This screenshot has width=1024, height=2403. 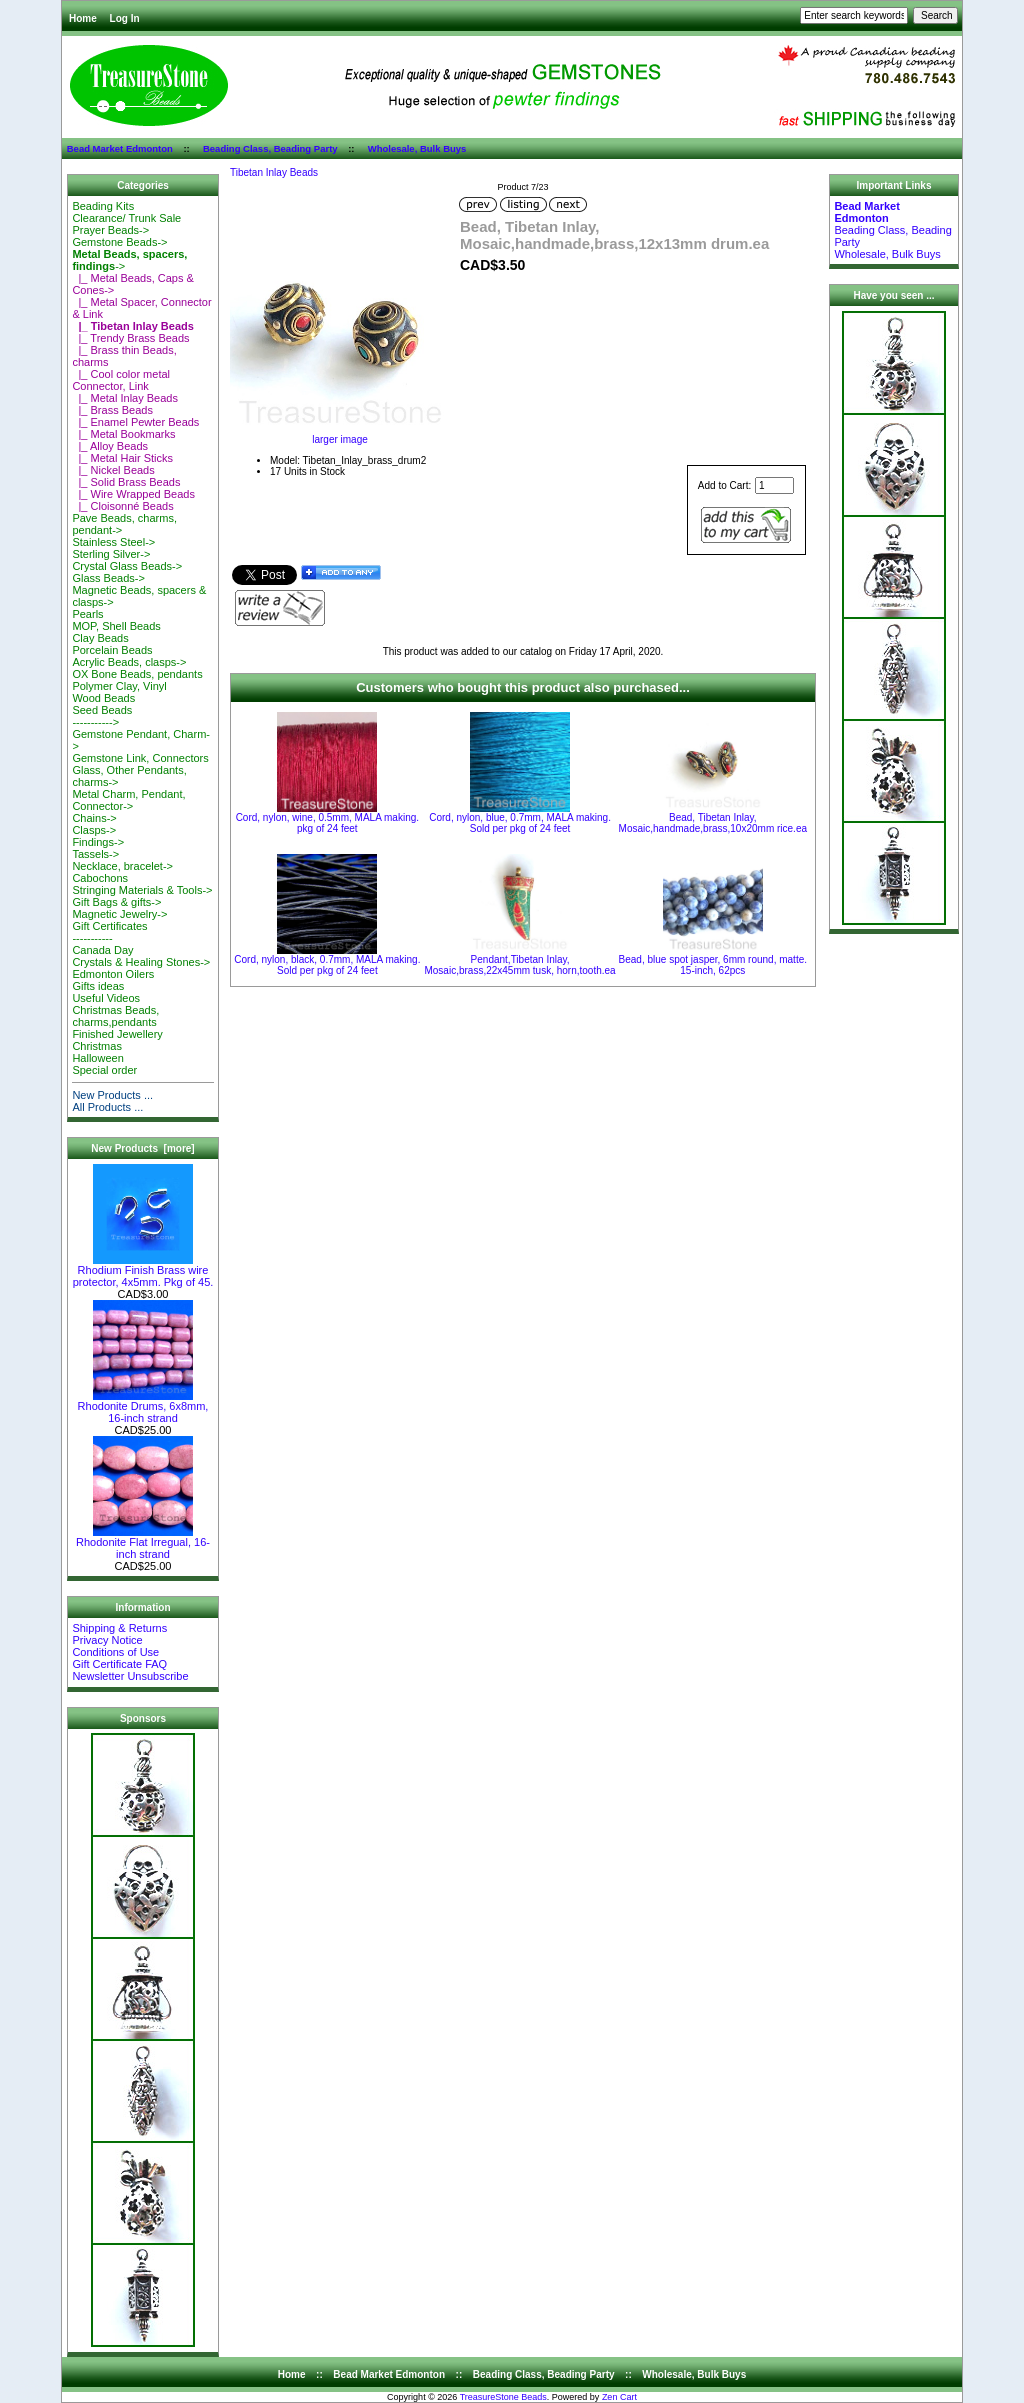 What do you see at coordinates (327, 965) in the screenshot?
I see `Cord, nylon, black, 0.7mm, MALA making. Sold per pkg of 24 feet` at bounding box center [327, 965].